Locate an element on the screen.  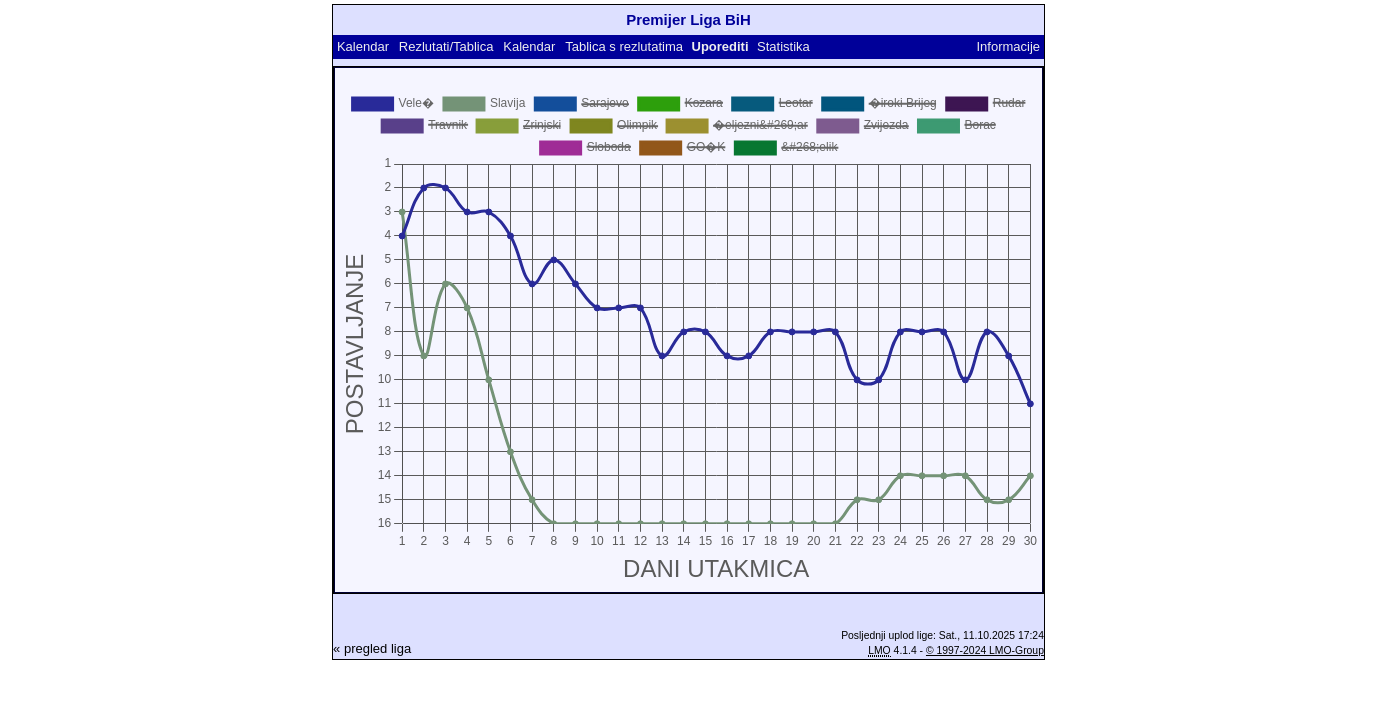
Statistika is located at coordinates (783, 46).